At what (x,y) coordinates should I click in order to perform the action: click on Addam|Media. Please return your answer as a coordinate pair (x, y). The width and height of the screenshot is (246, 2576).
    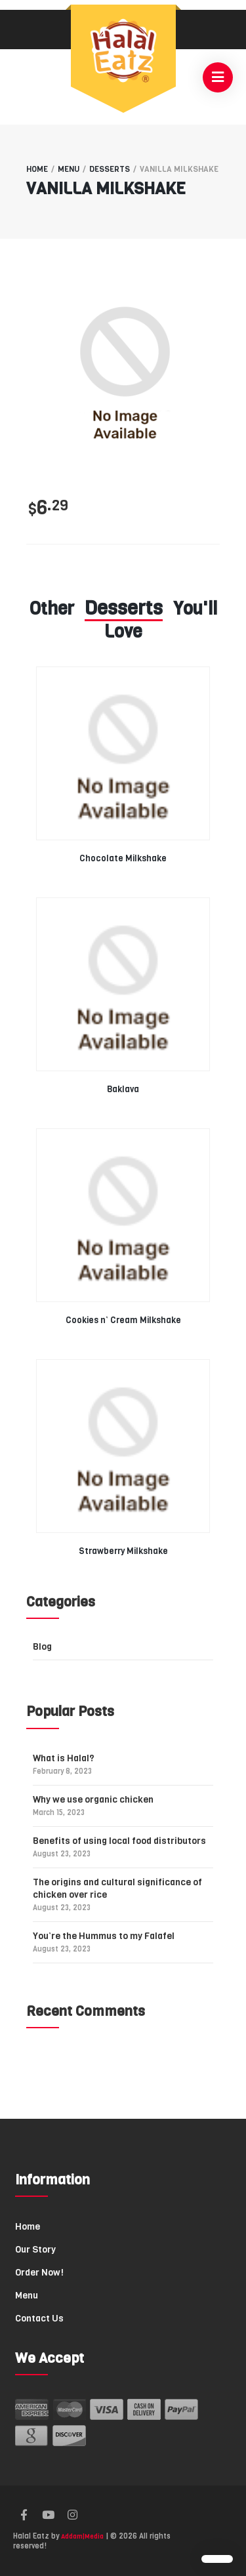
    Looking at the image, I should click on (82, 2536).